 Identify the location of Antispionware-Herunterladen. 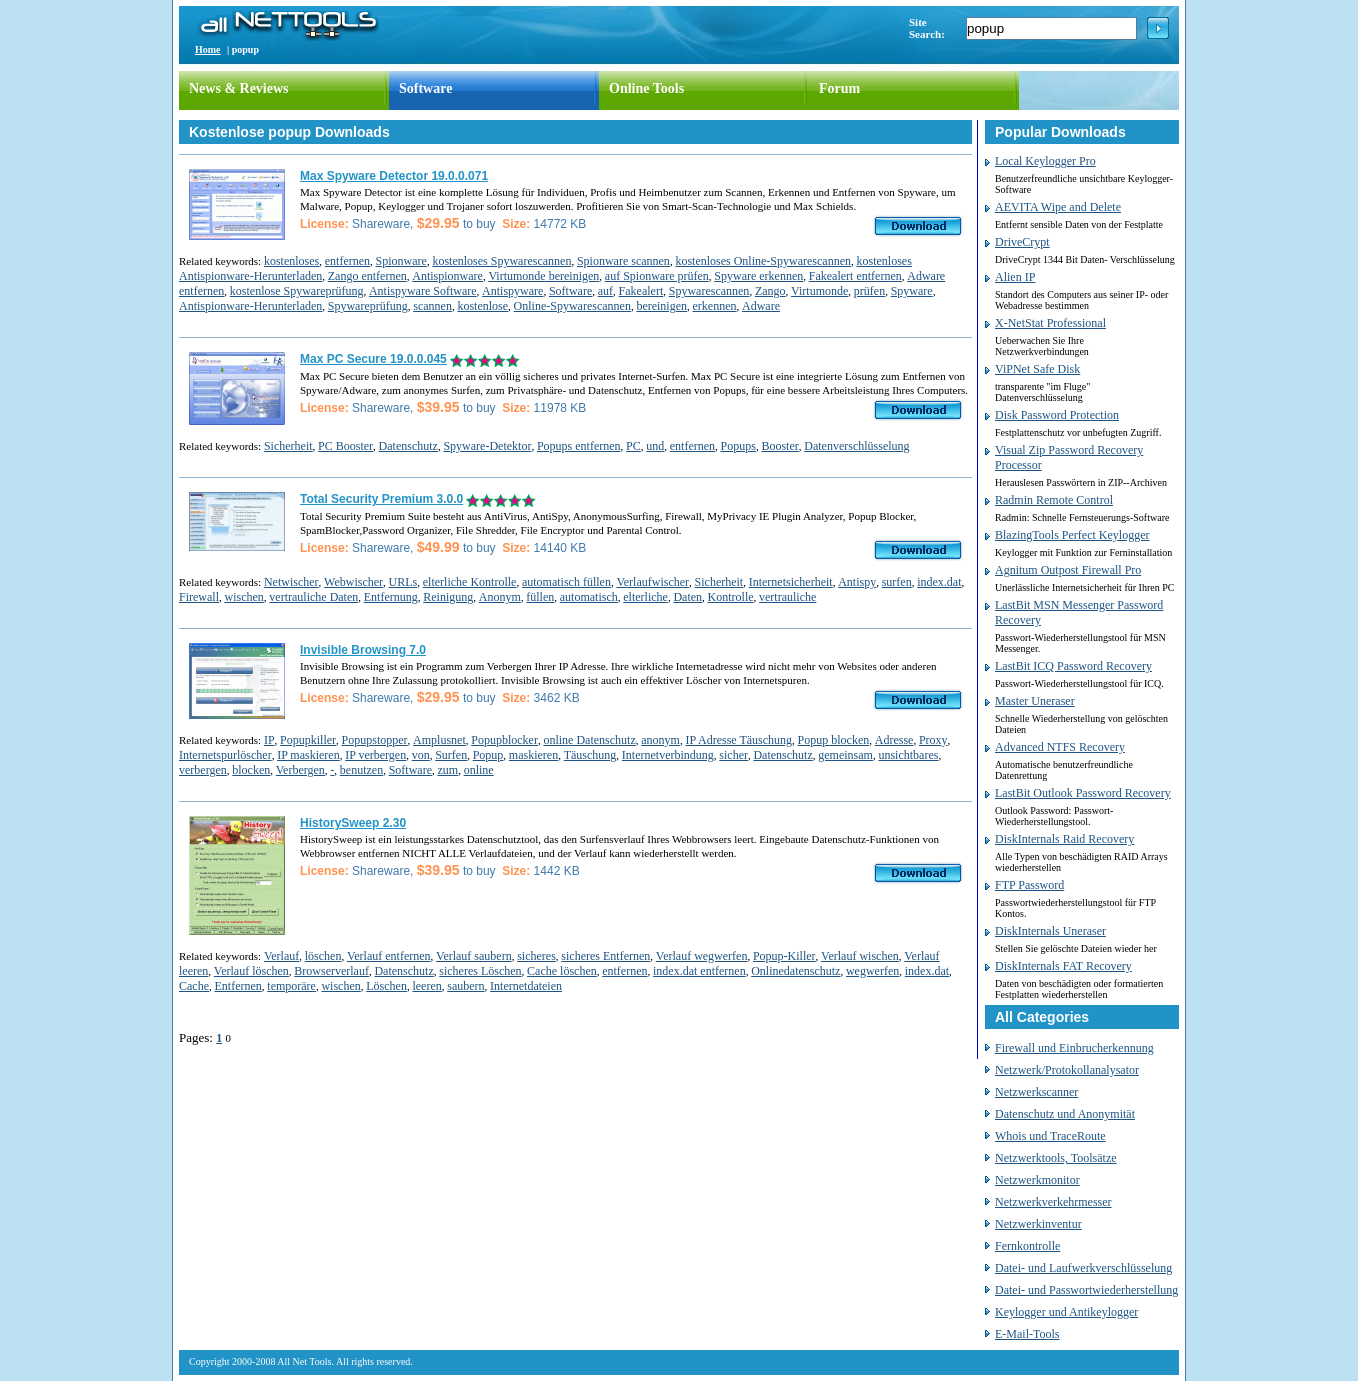
(250, 306).